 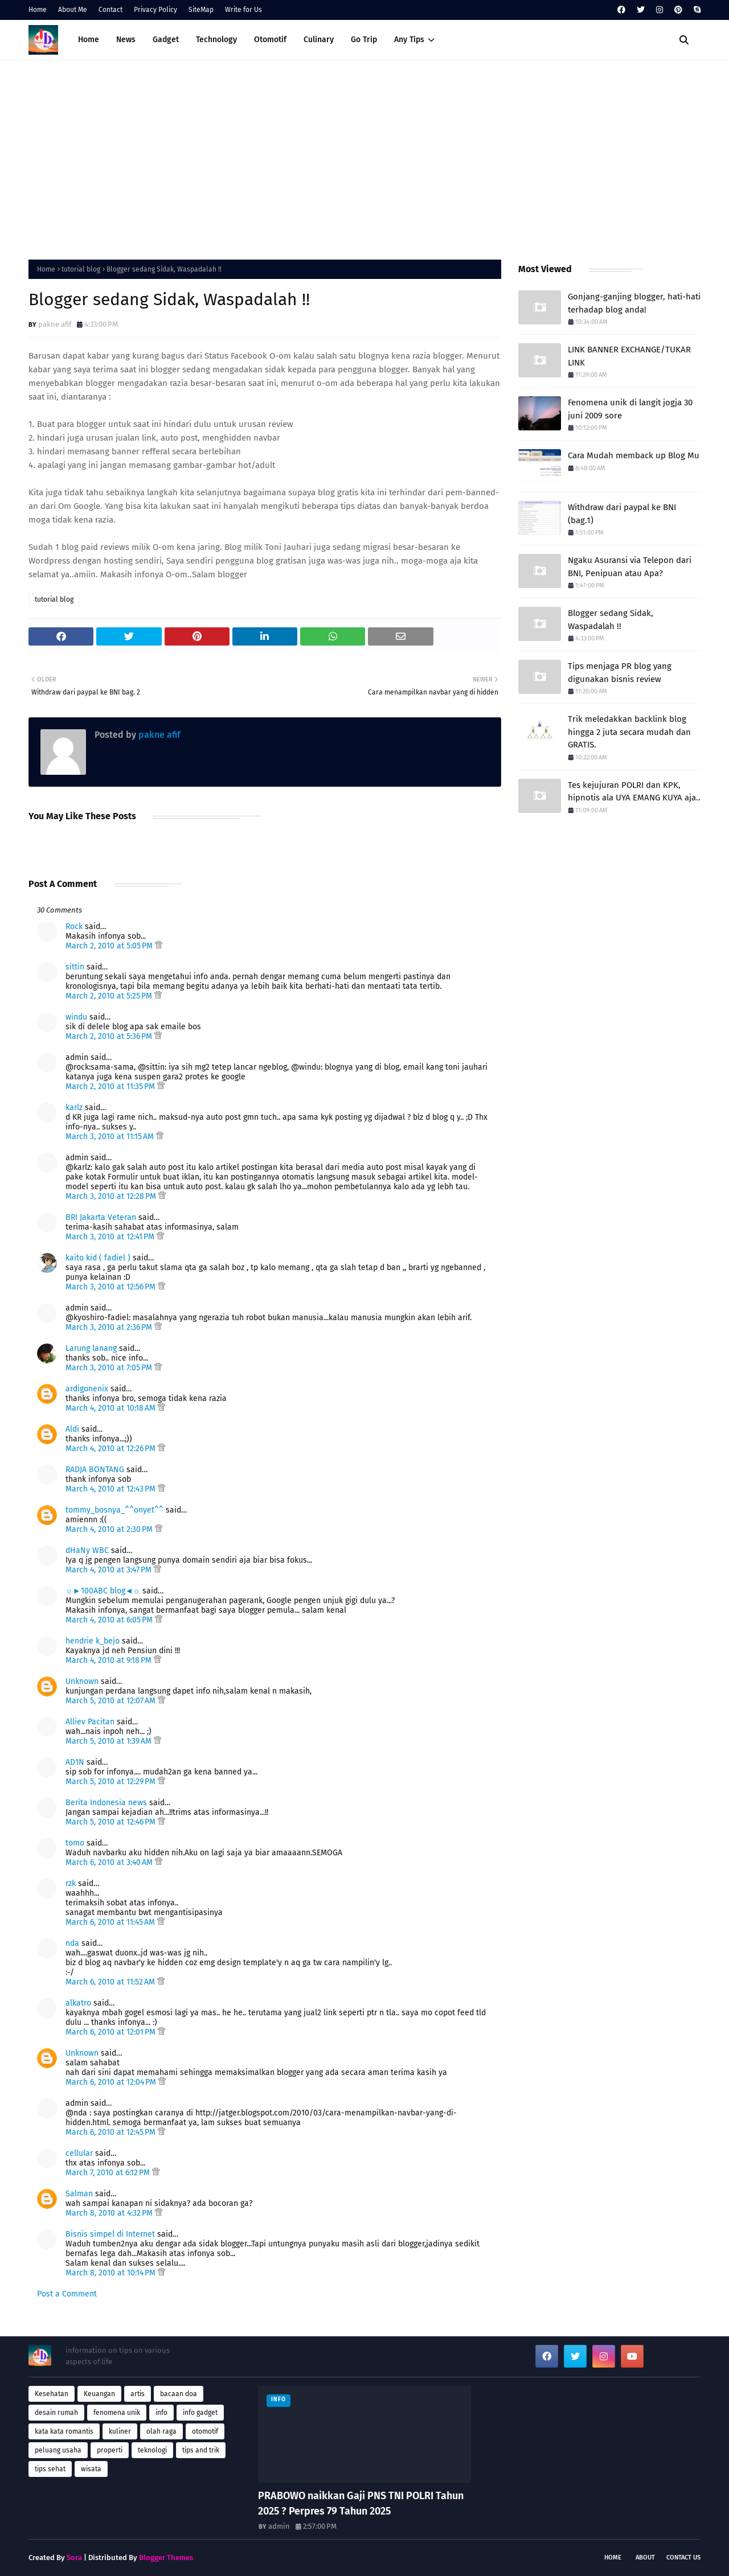 What do you see at coordinates (364, 39) in the screenshot?
I see `Go Trip [menuitem]` at bounding box center [364, 39].